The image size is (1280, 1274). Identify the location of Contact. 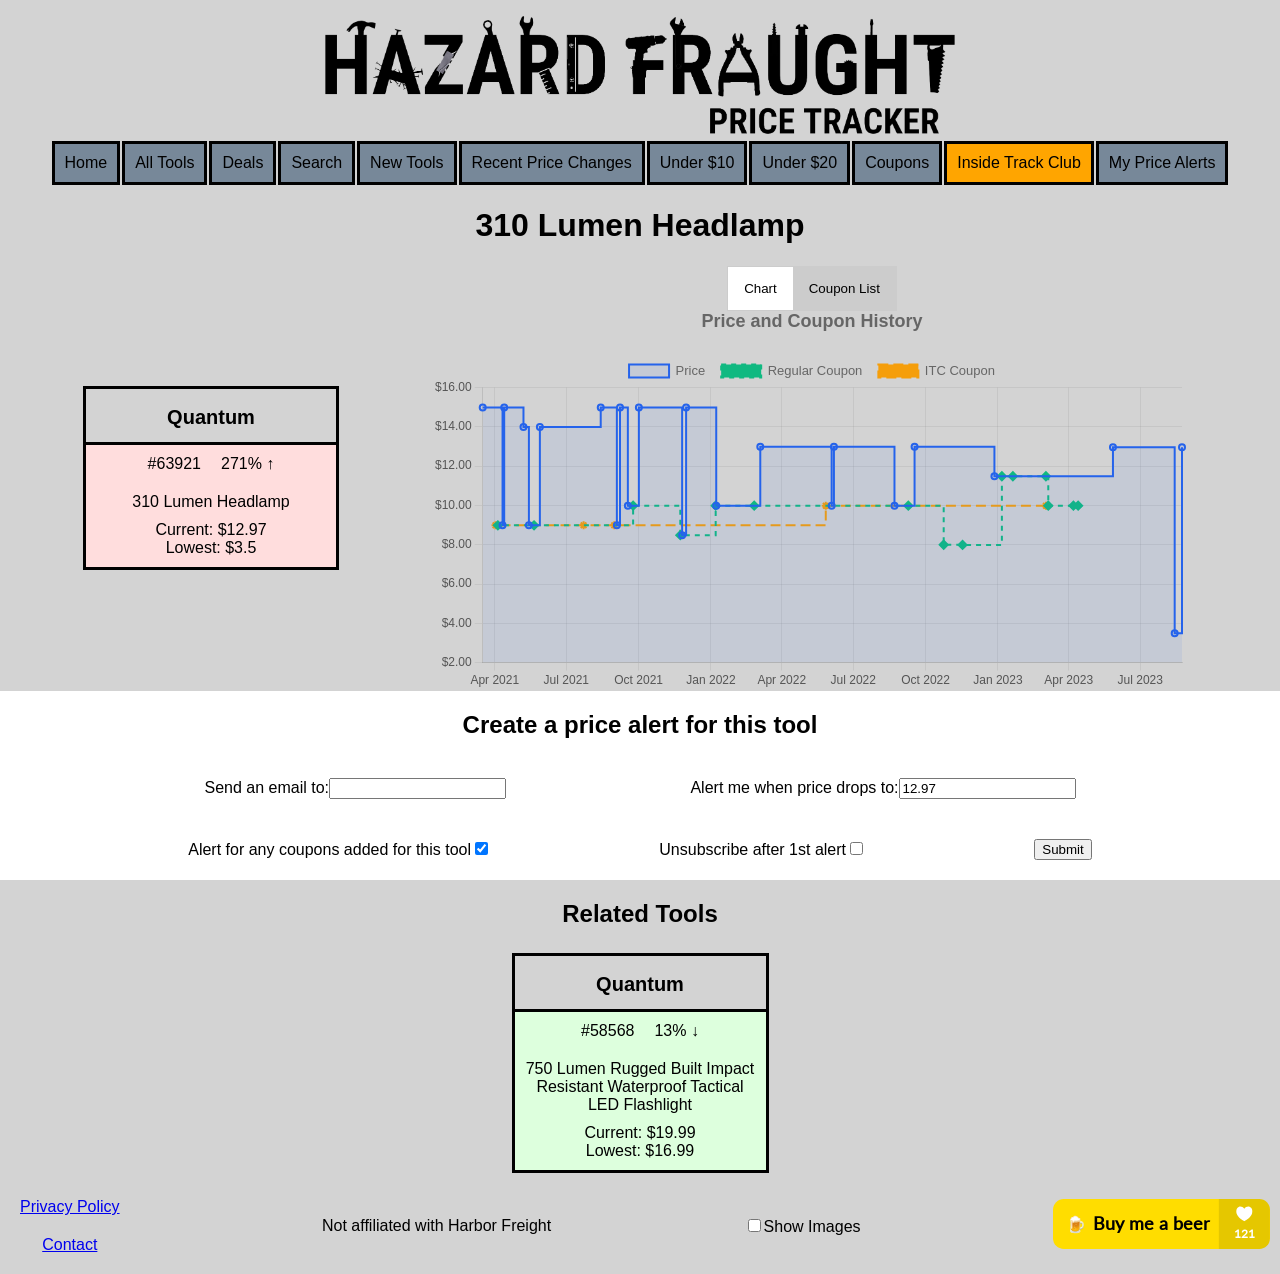
(69, 1244).